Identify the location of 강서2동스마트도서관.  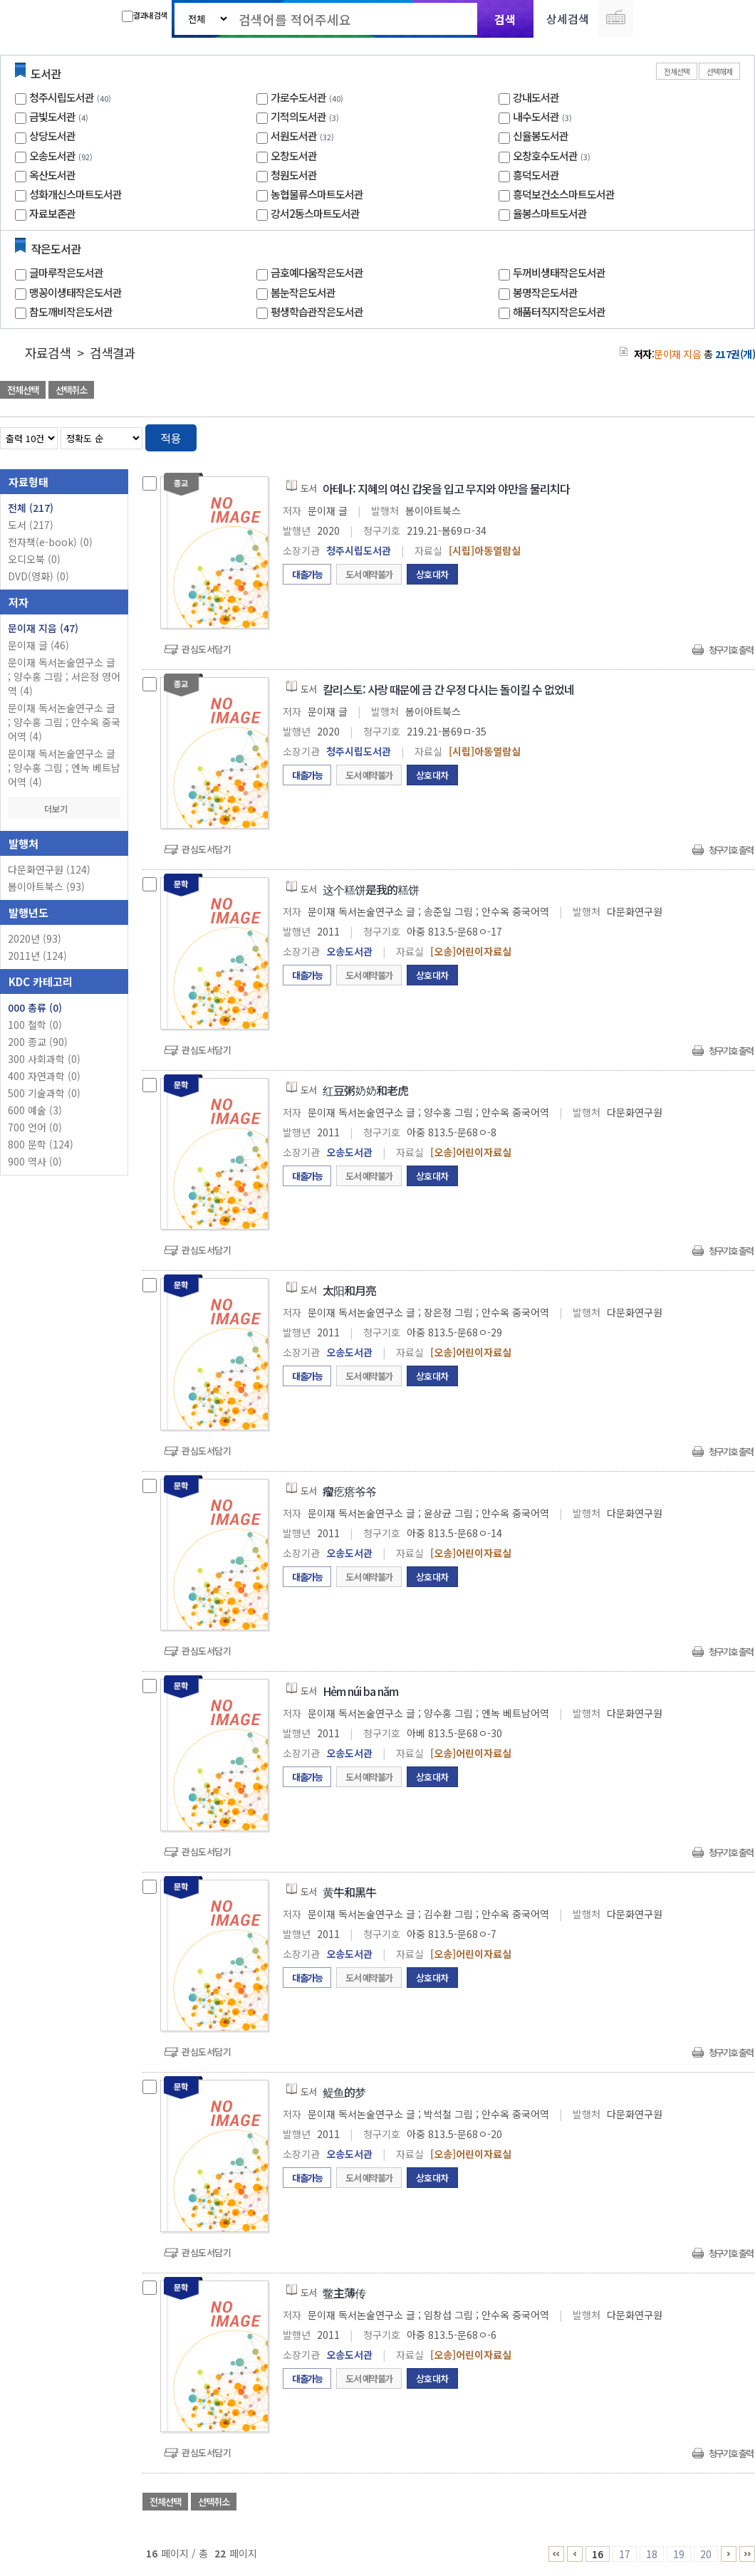
(315, 213).